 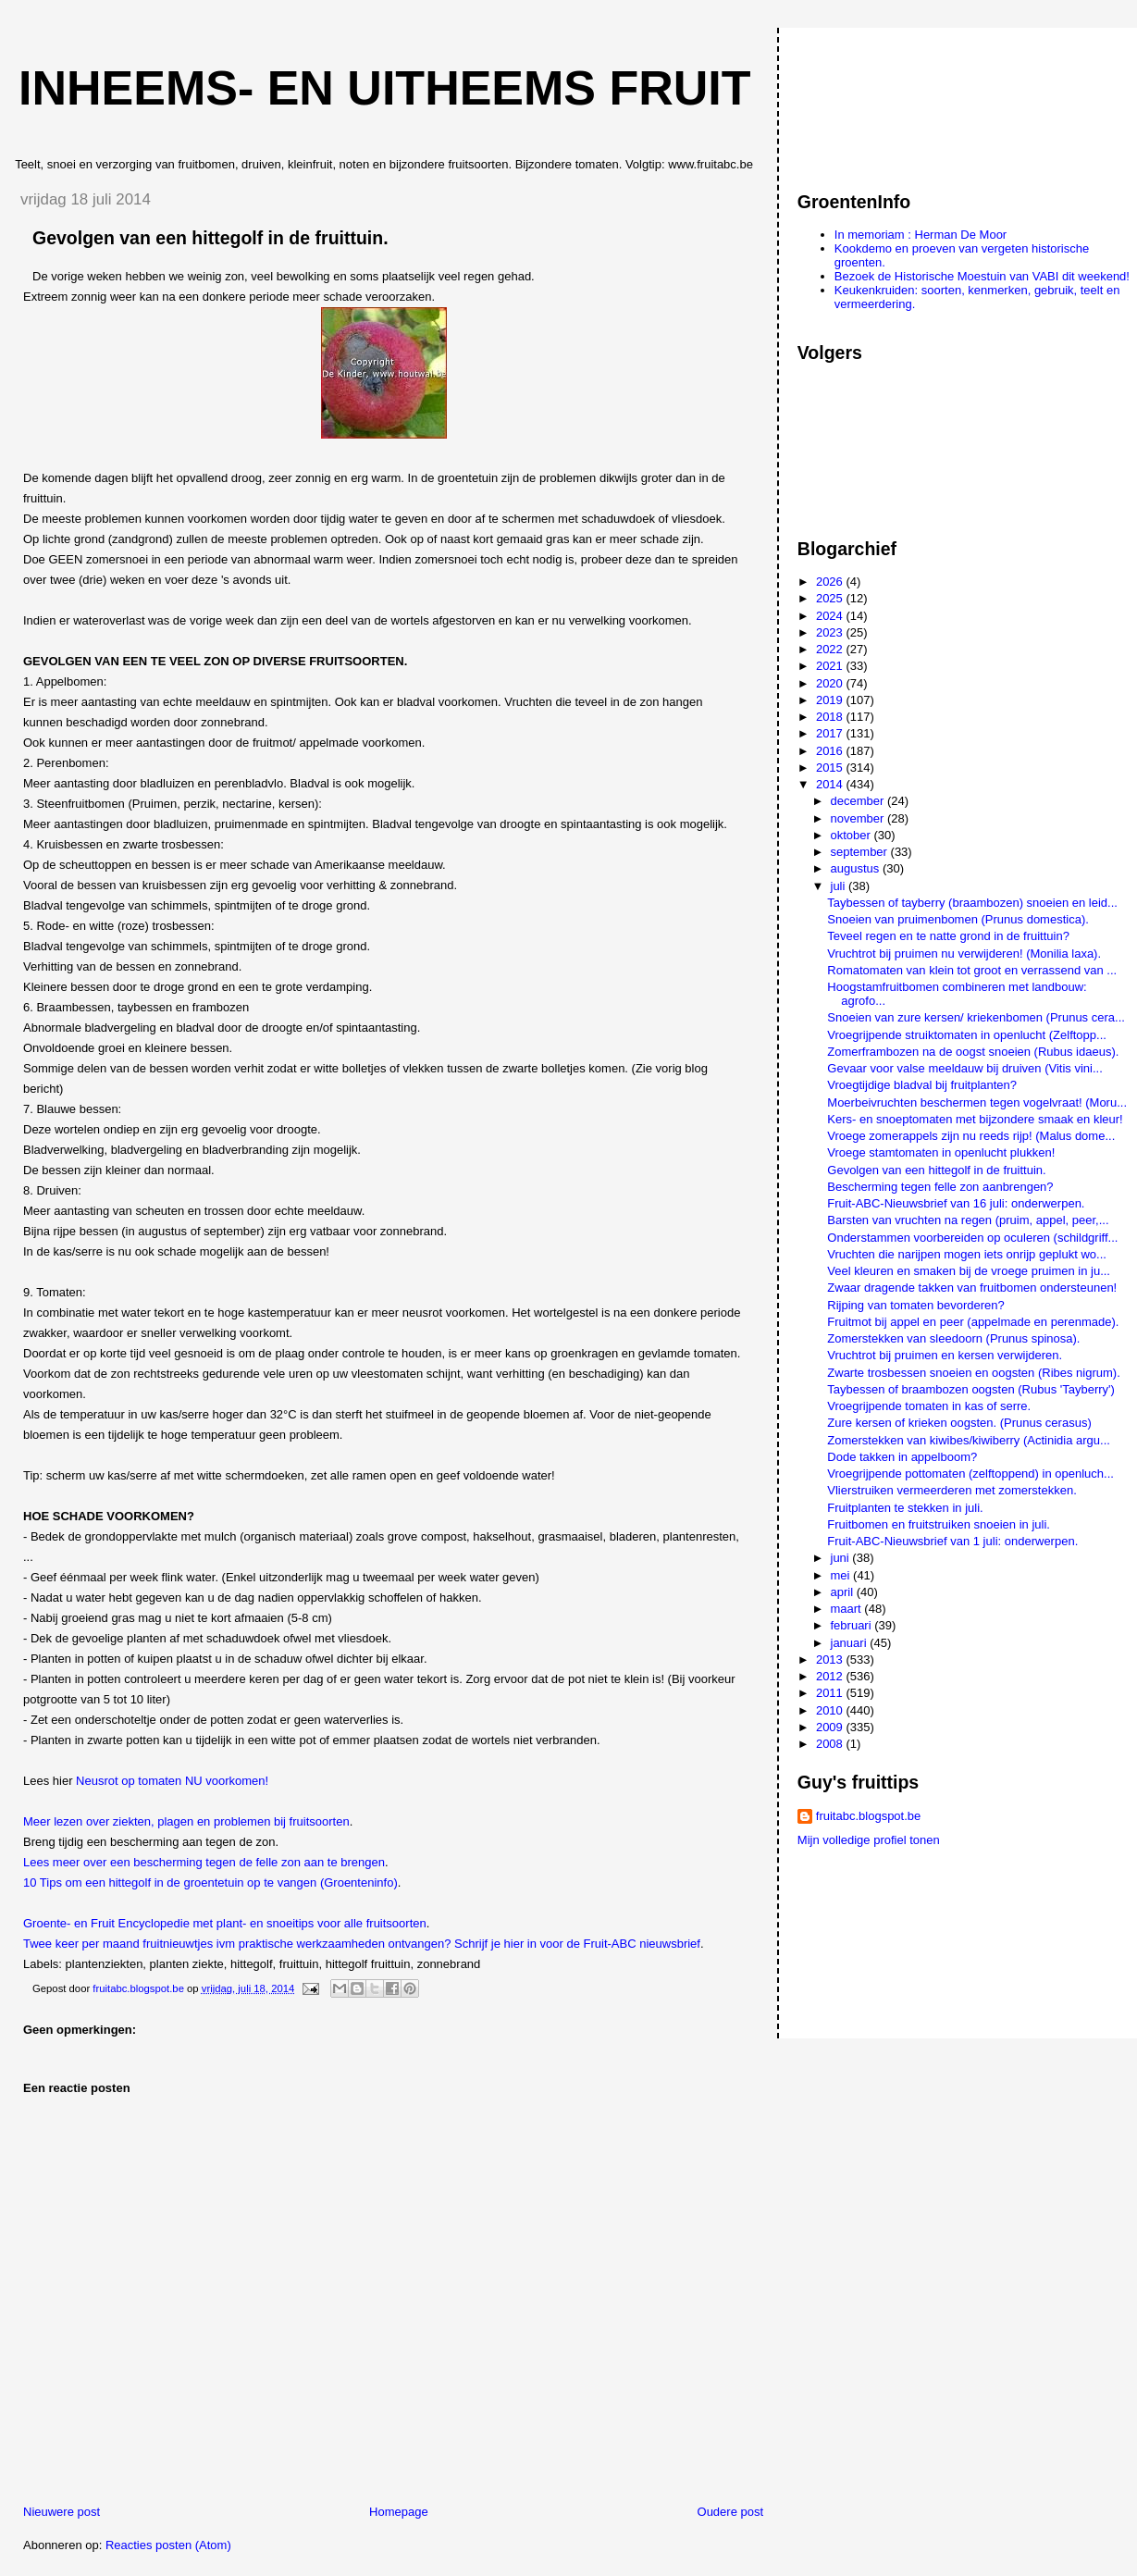 I want to click on april, so click(x=844, y=1592).